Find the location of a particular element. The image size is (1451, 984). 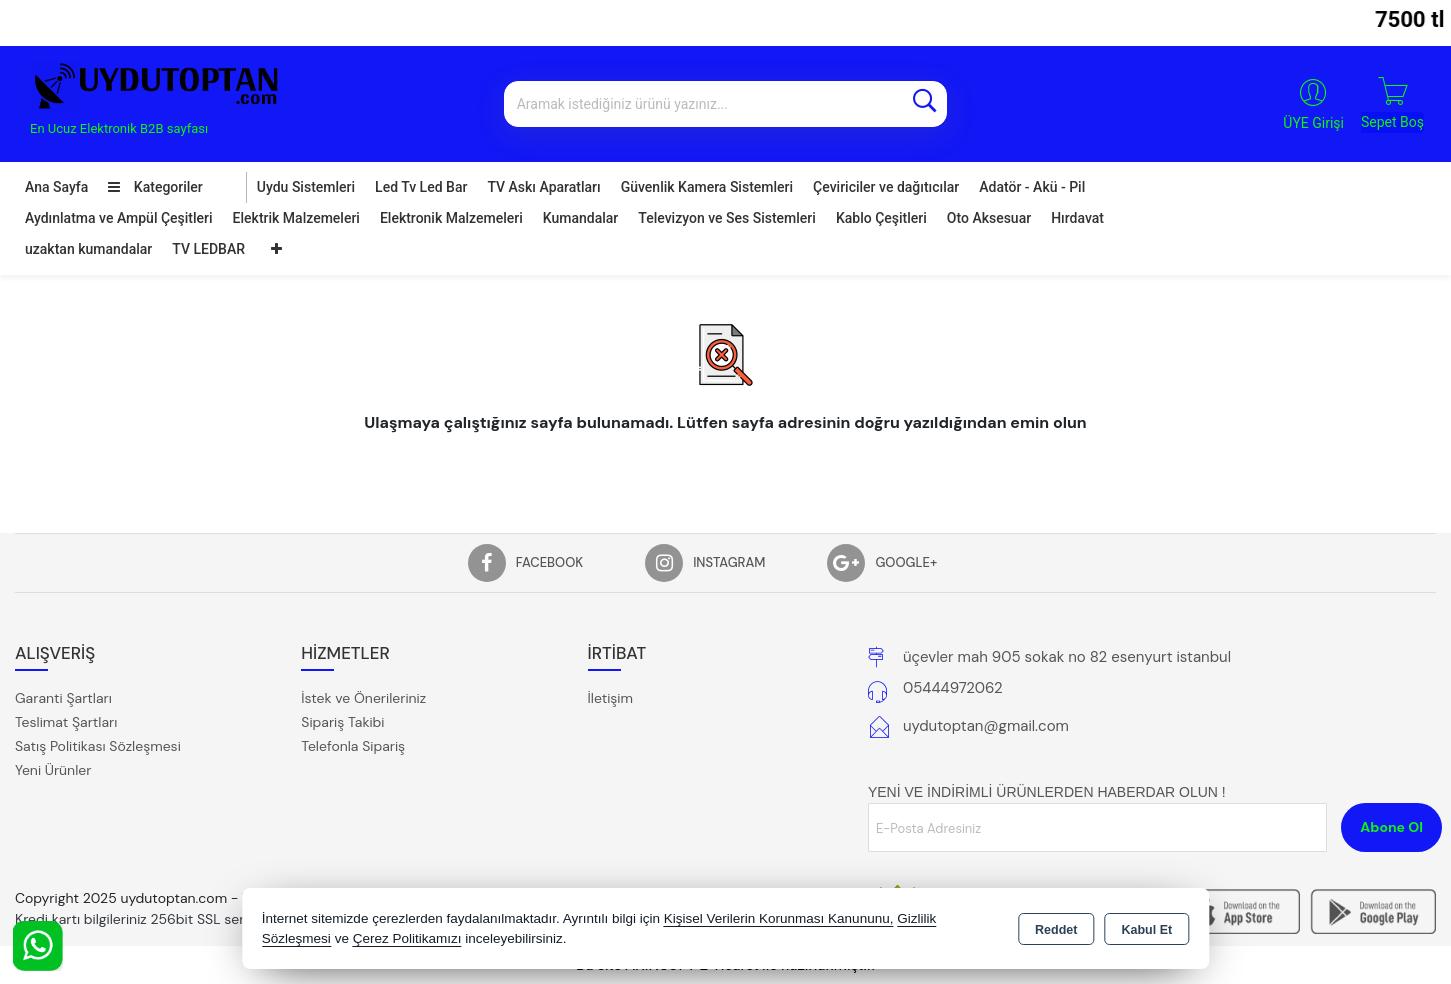

Oto Aksesuar is located at coordinates (989, 218).